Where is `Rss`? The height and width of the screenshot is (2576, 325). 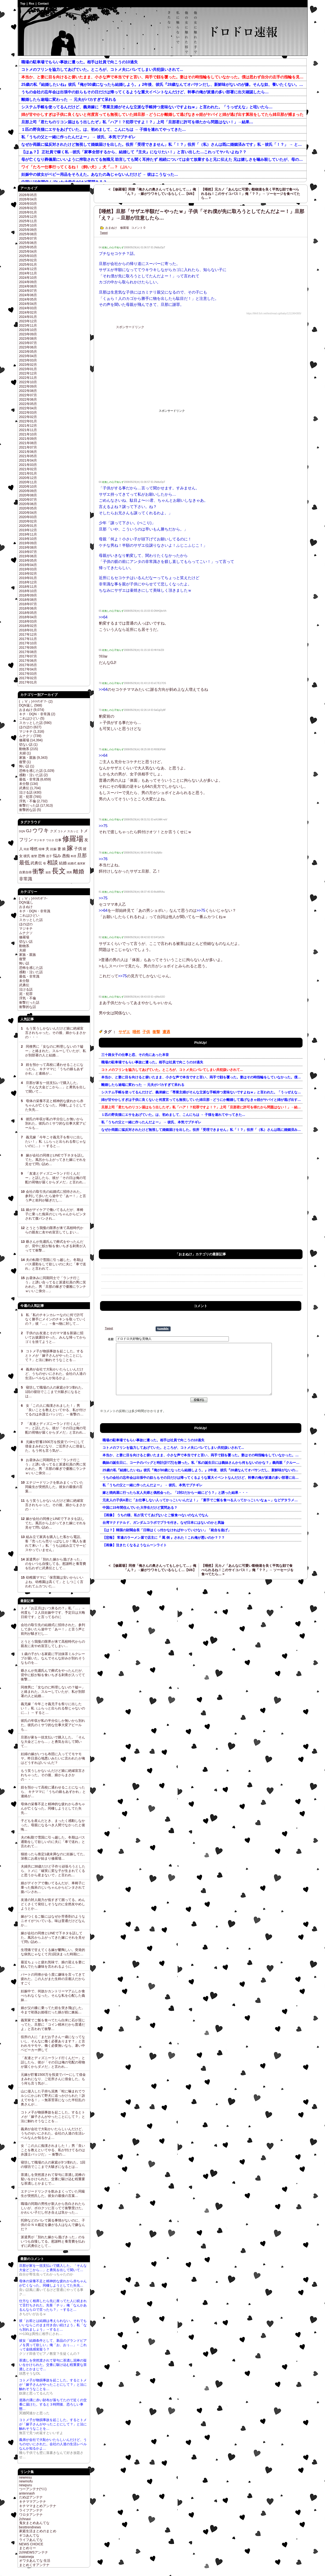 Rss is located at coordinates (31, 3).